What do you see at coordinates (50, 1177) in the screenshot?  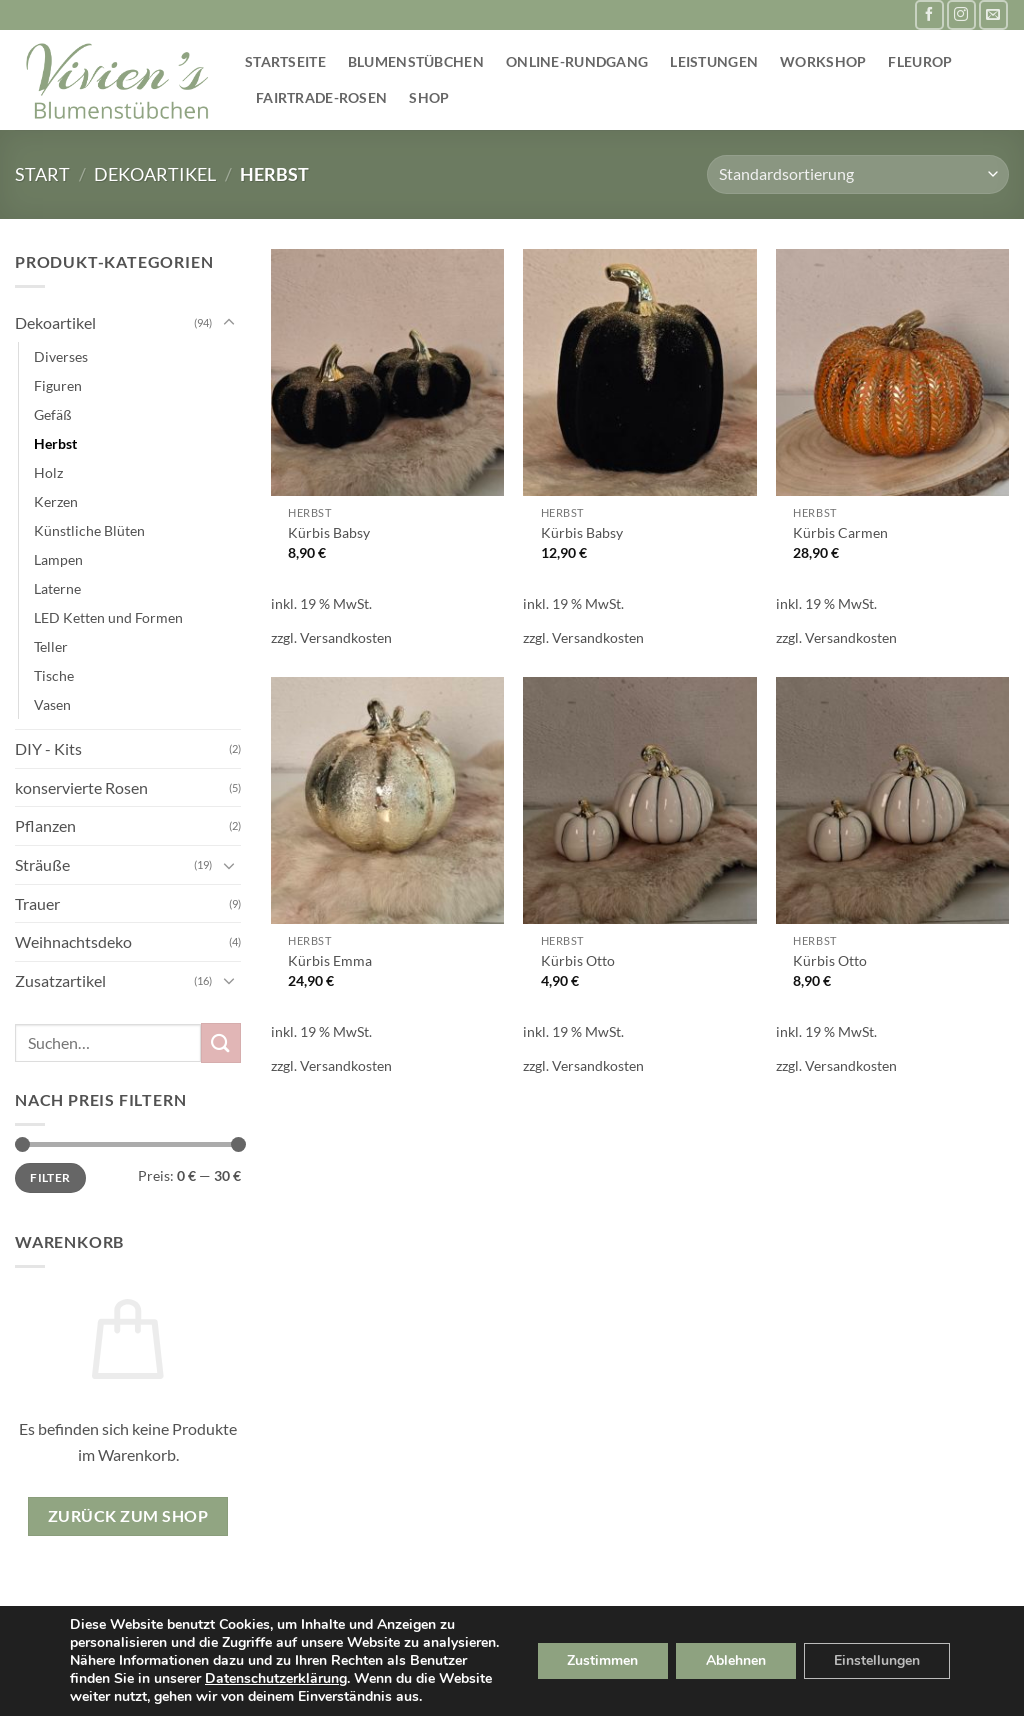 I see `Filter` at bounding box center [50, 1177].